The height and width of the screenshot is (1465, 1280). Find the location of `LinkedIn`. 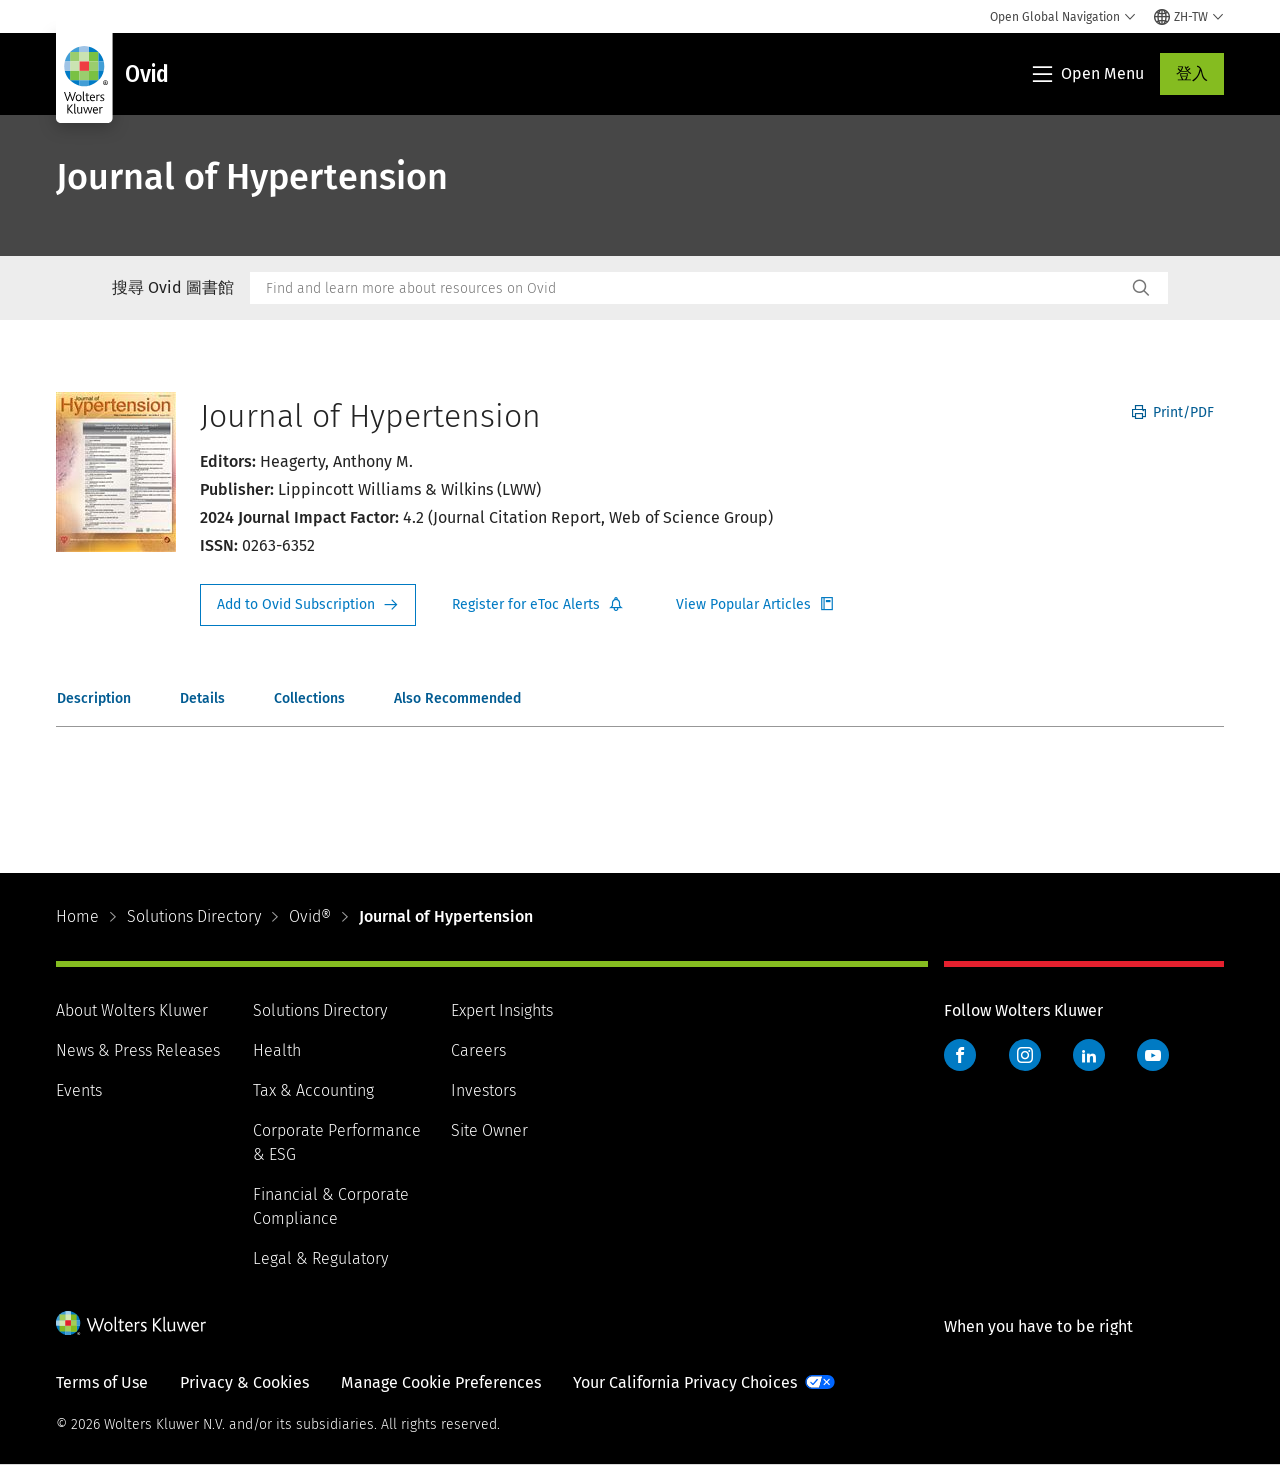

LinkedIn is located at coordinates (1089, 1055).